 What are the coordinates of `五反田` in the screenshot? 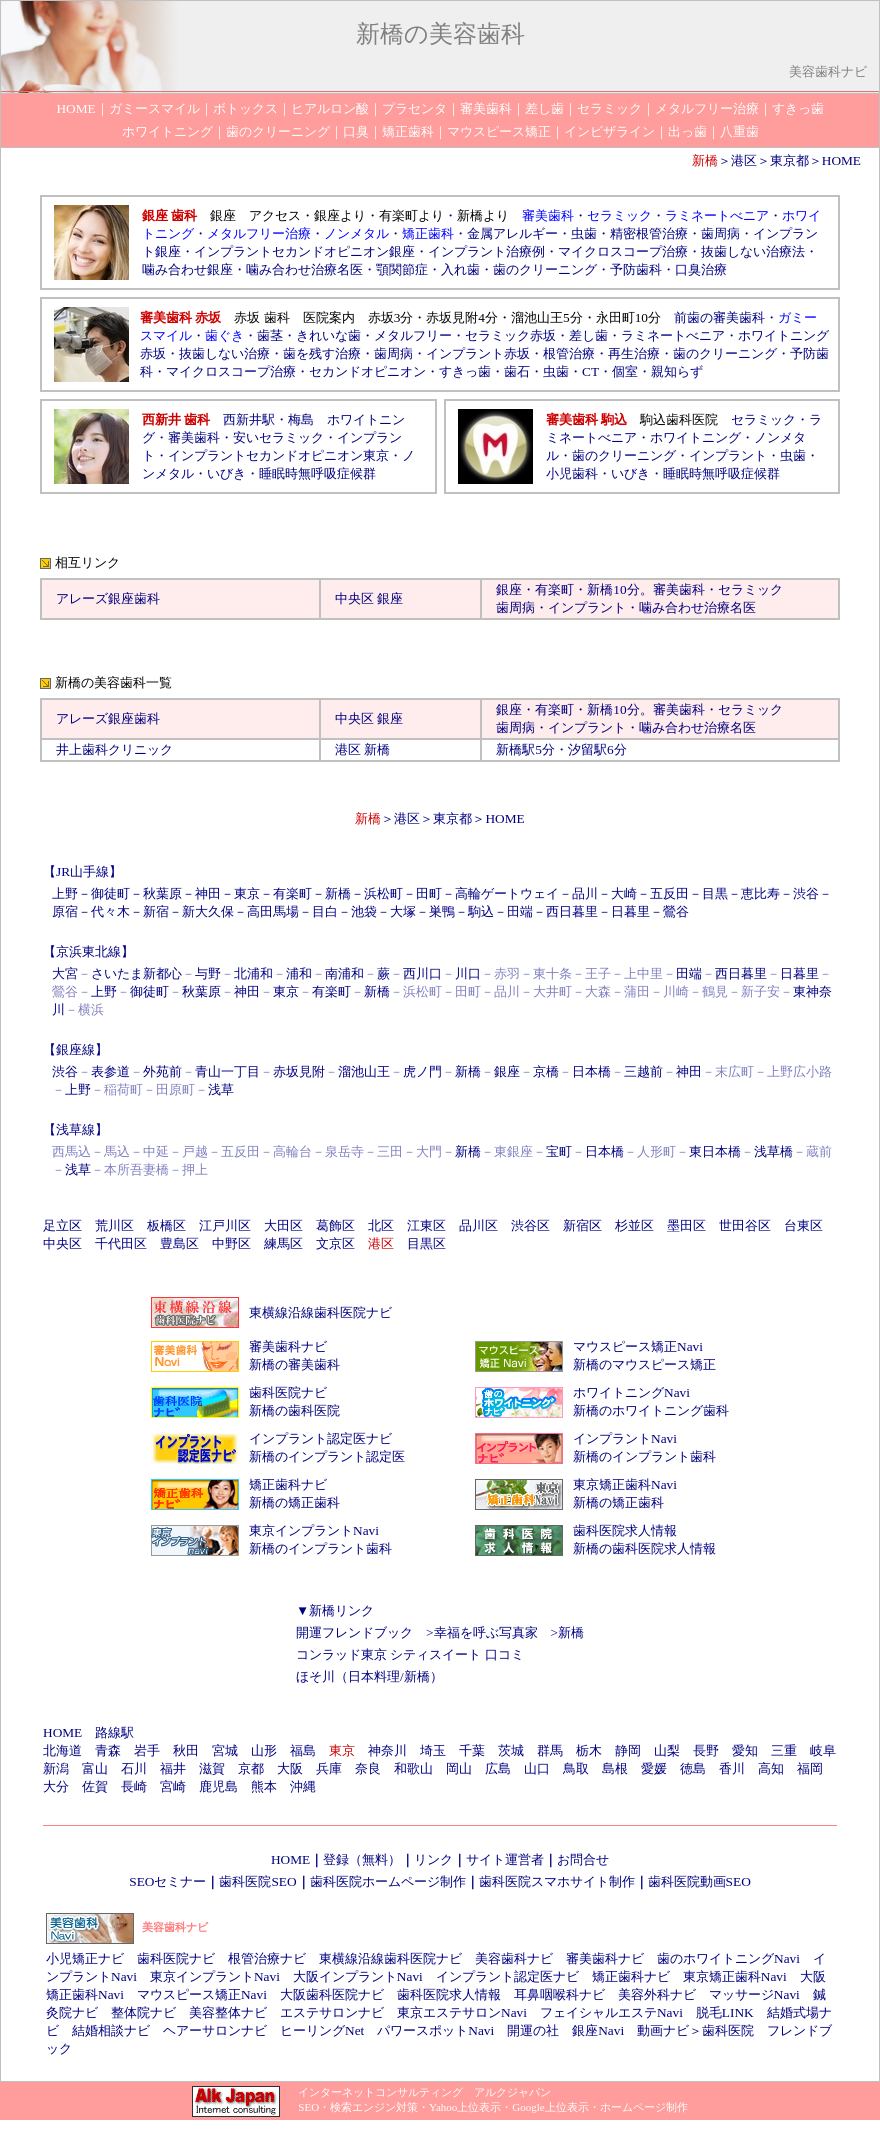 It's located at (669, 893).